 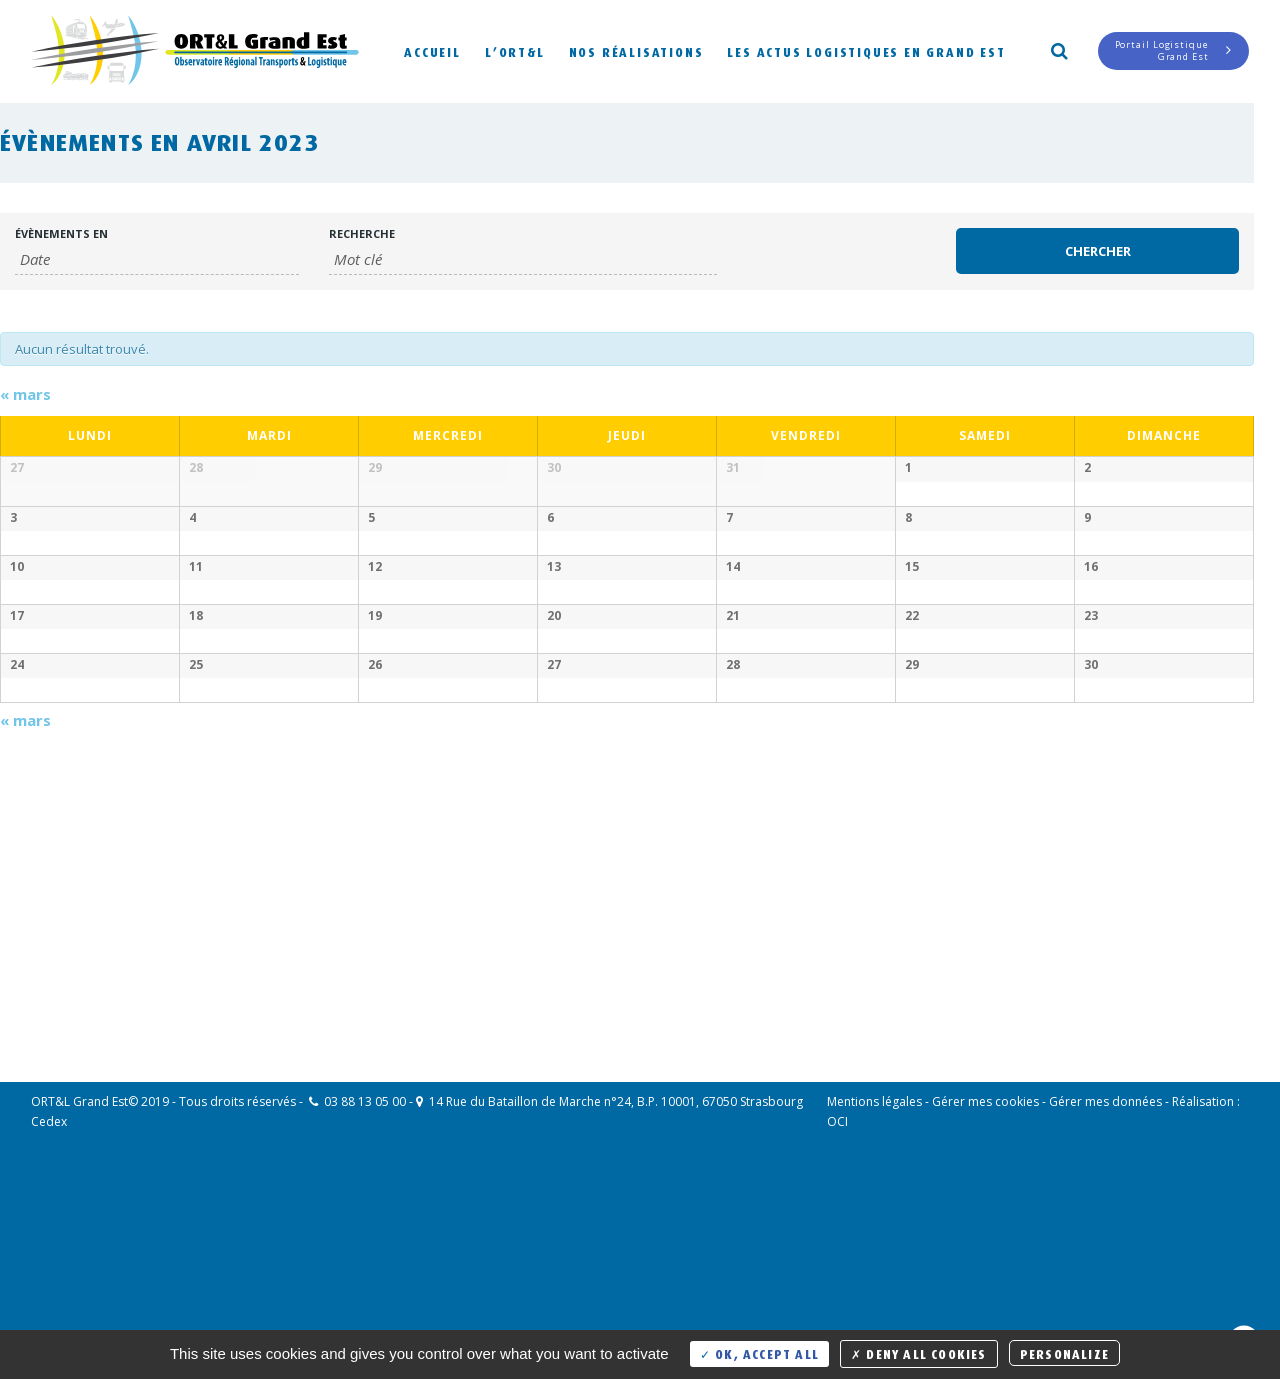 I want to click on Accueil, so click(x=432, y=50).